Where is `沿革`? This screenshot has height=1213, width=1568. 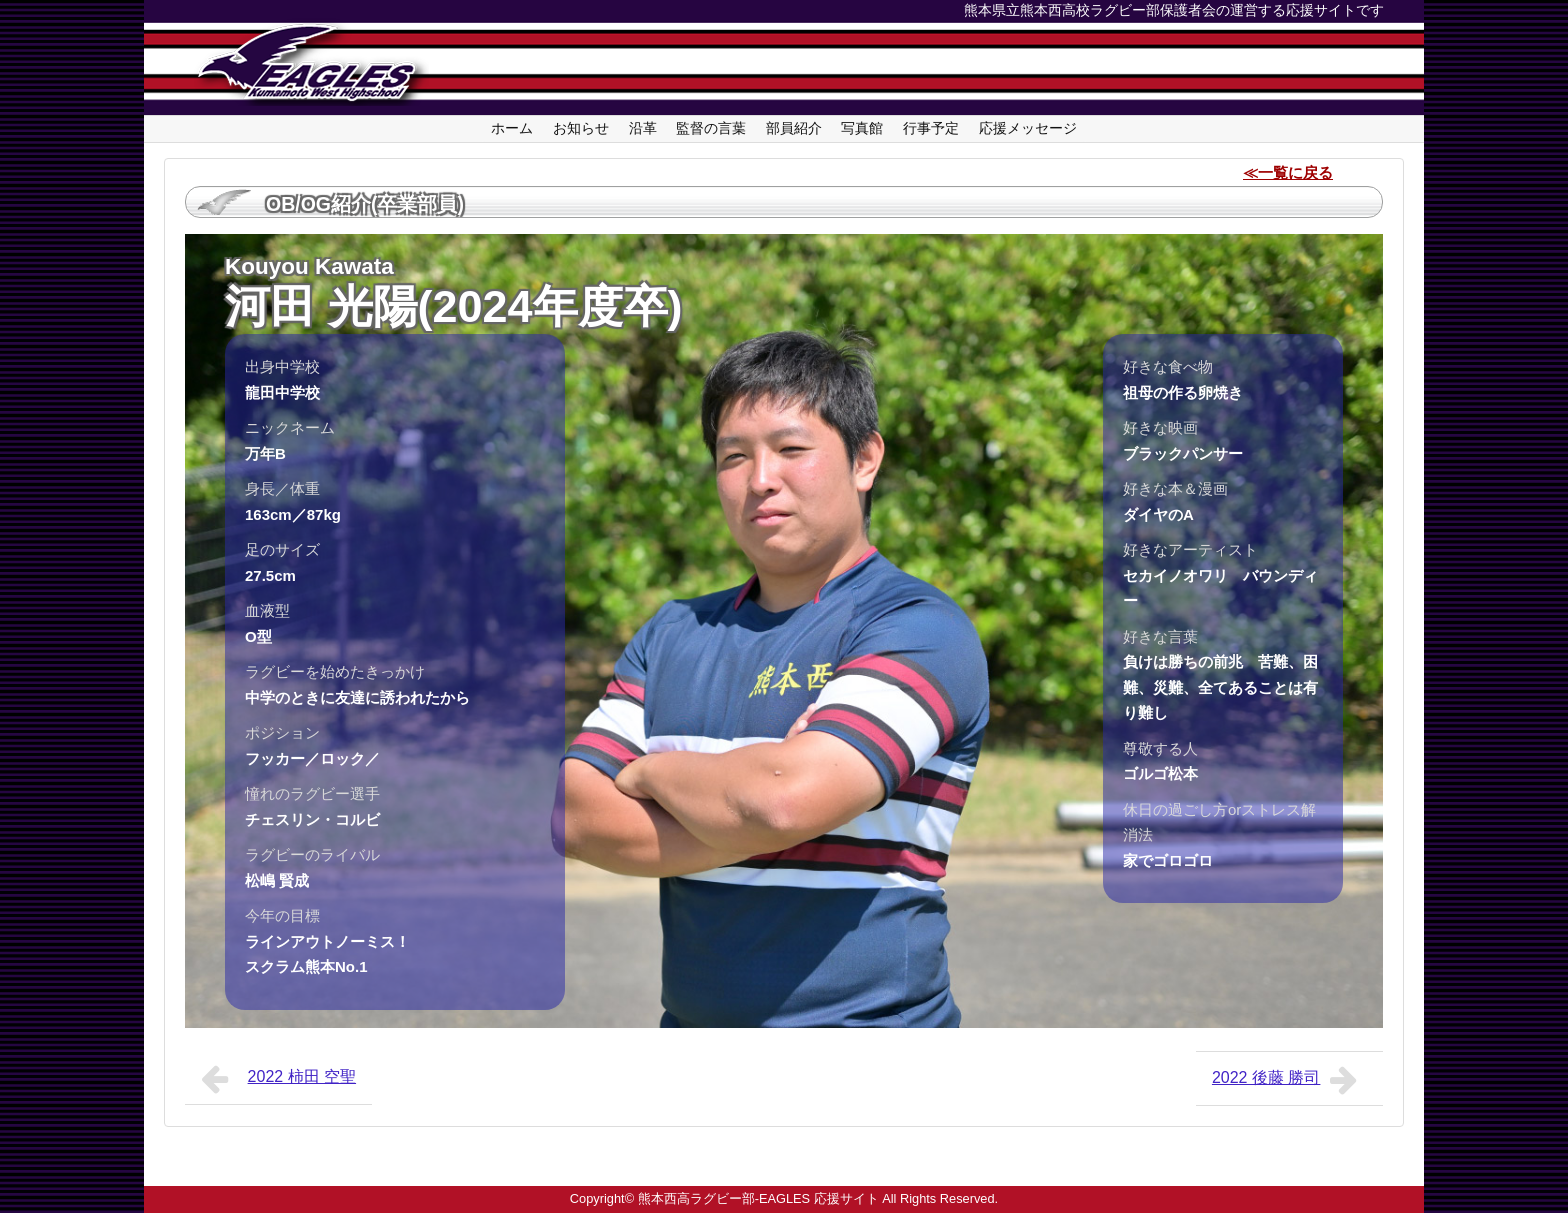 沿革 is located at coordinates (643, 128).